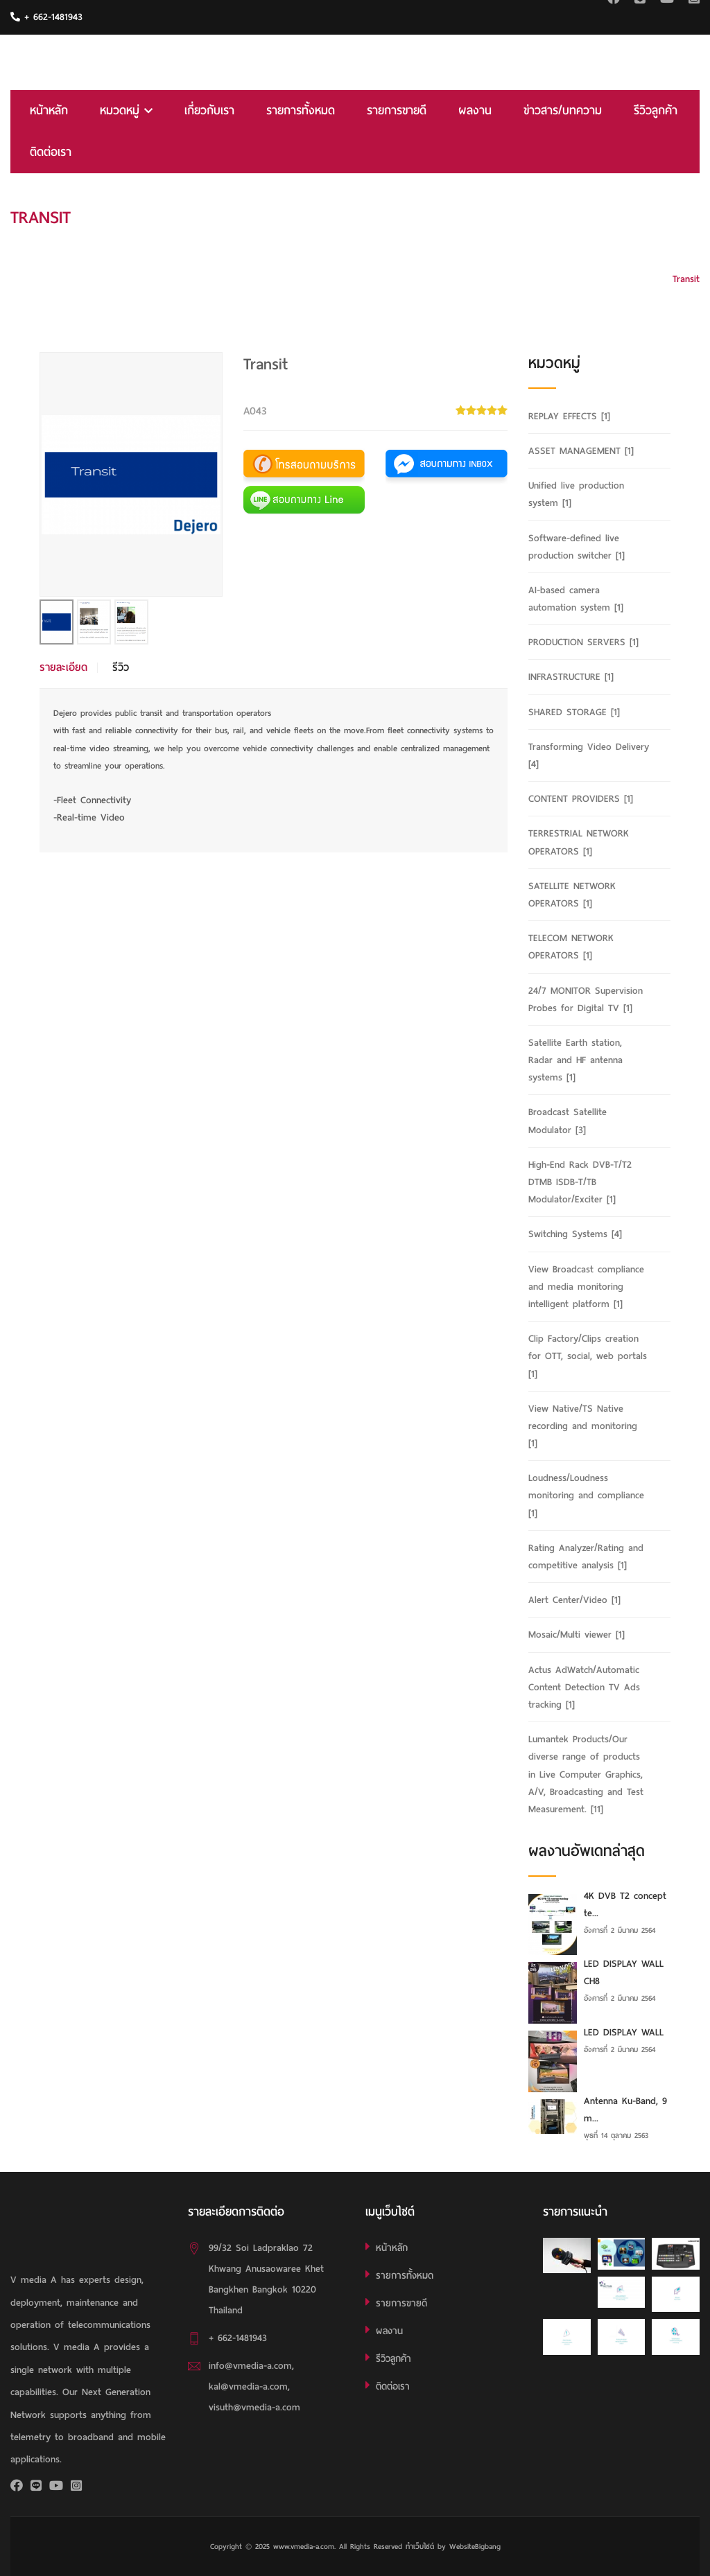 The width and height of the screenshot is (710, 2576). Describe the element at coordinates (396, 110) in the screenshot. I see `รายการขายดี` at that location.